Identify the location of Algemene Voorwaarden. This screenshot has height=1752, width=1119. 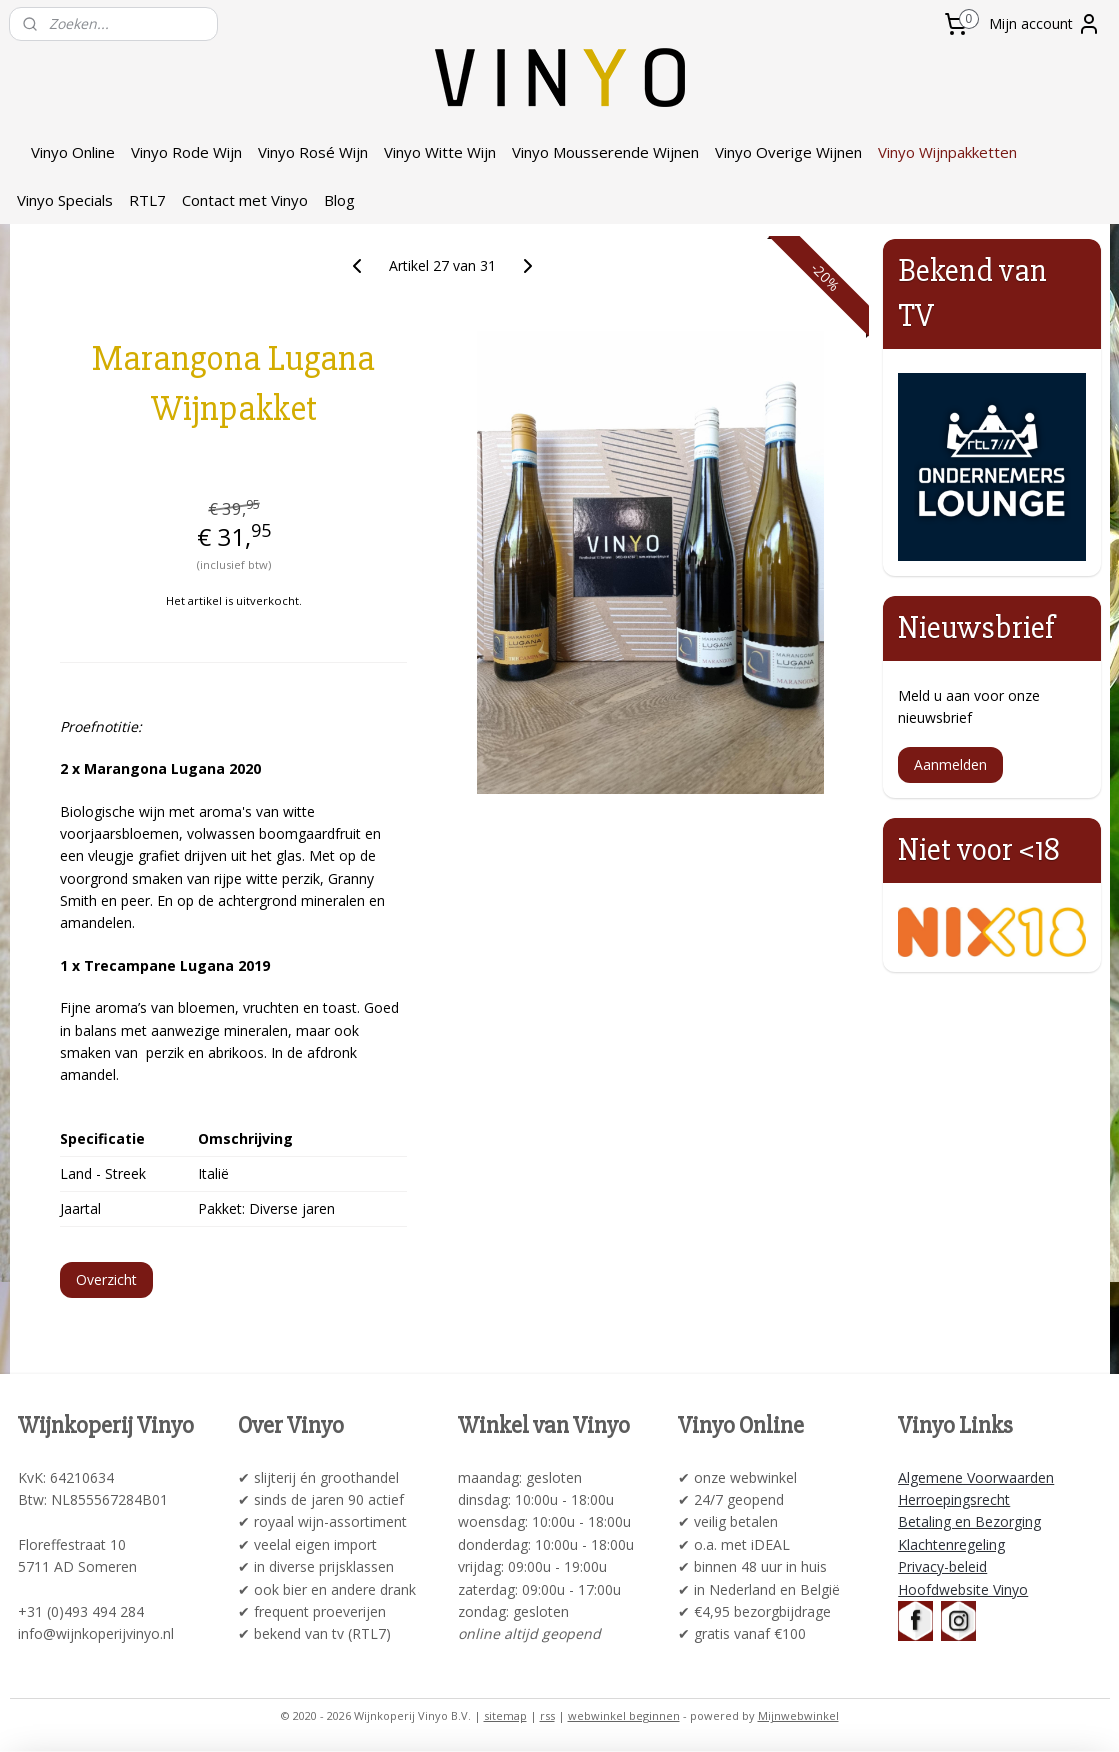
(976, 1477).